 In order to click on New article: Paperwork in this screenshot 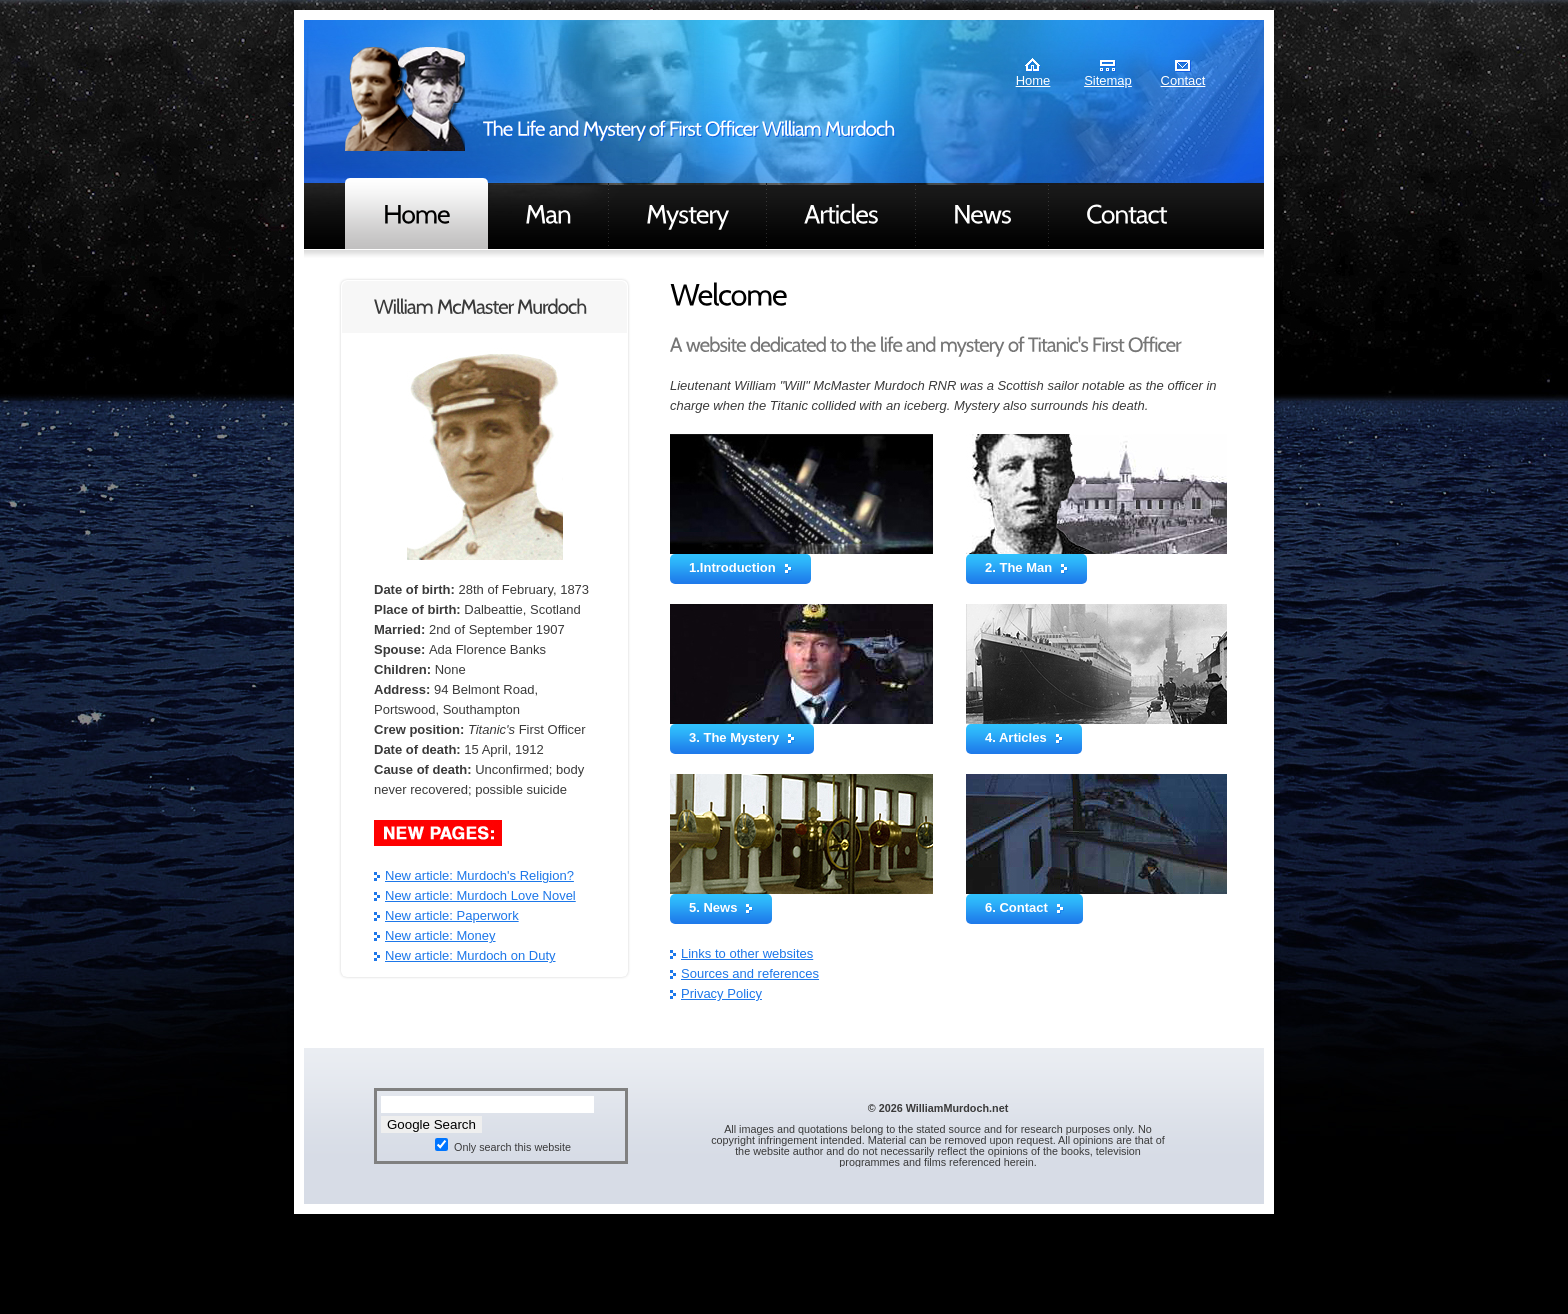, I will do `click(452, 915)`.